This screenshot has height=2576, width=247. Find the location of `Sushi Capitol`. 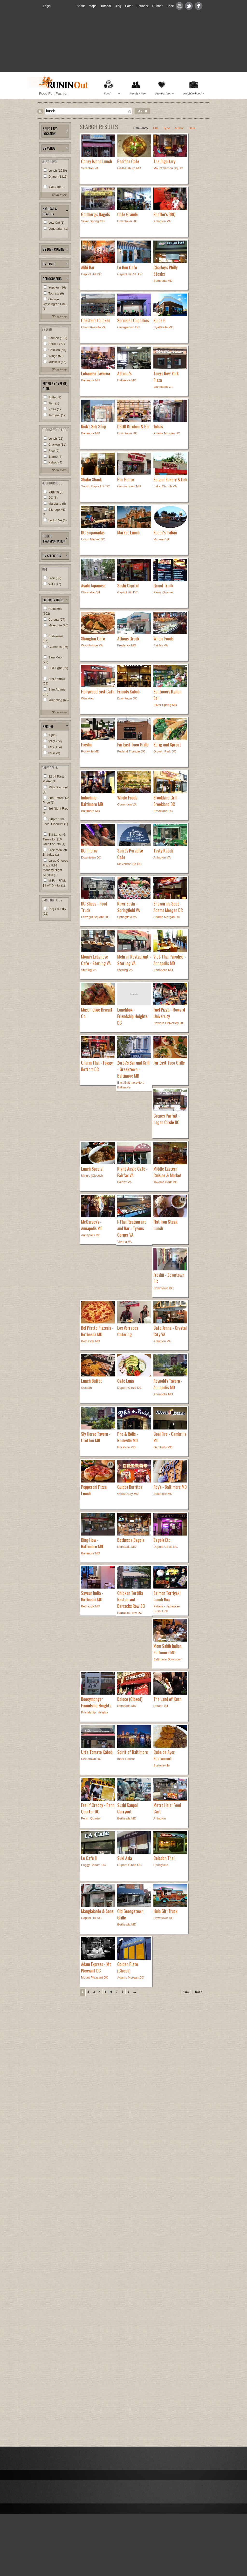

Sushi Capitol is located at coordinates (128, 585).